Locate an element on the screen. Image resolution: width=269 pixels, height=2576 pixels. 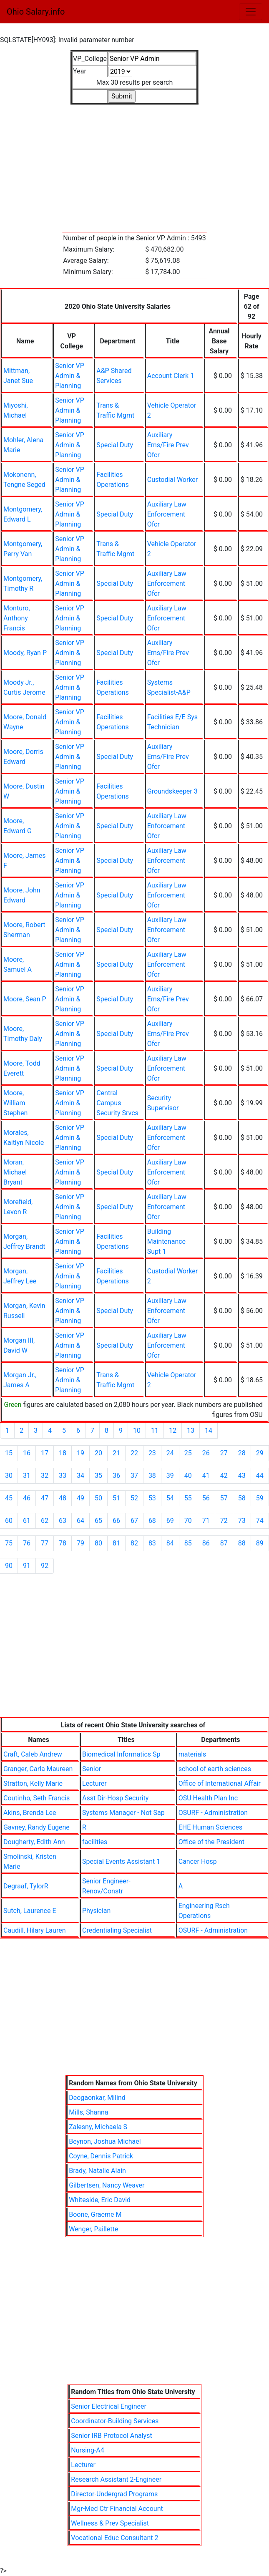
Senior Electrical Engineer is located at coordinates (108, 2406).